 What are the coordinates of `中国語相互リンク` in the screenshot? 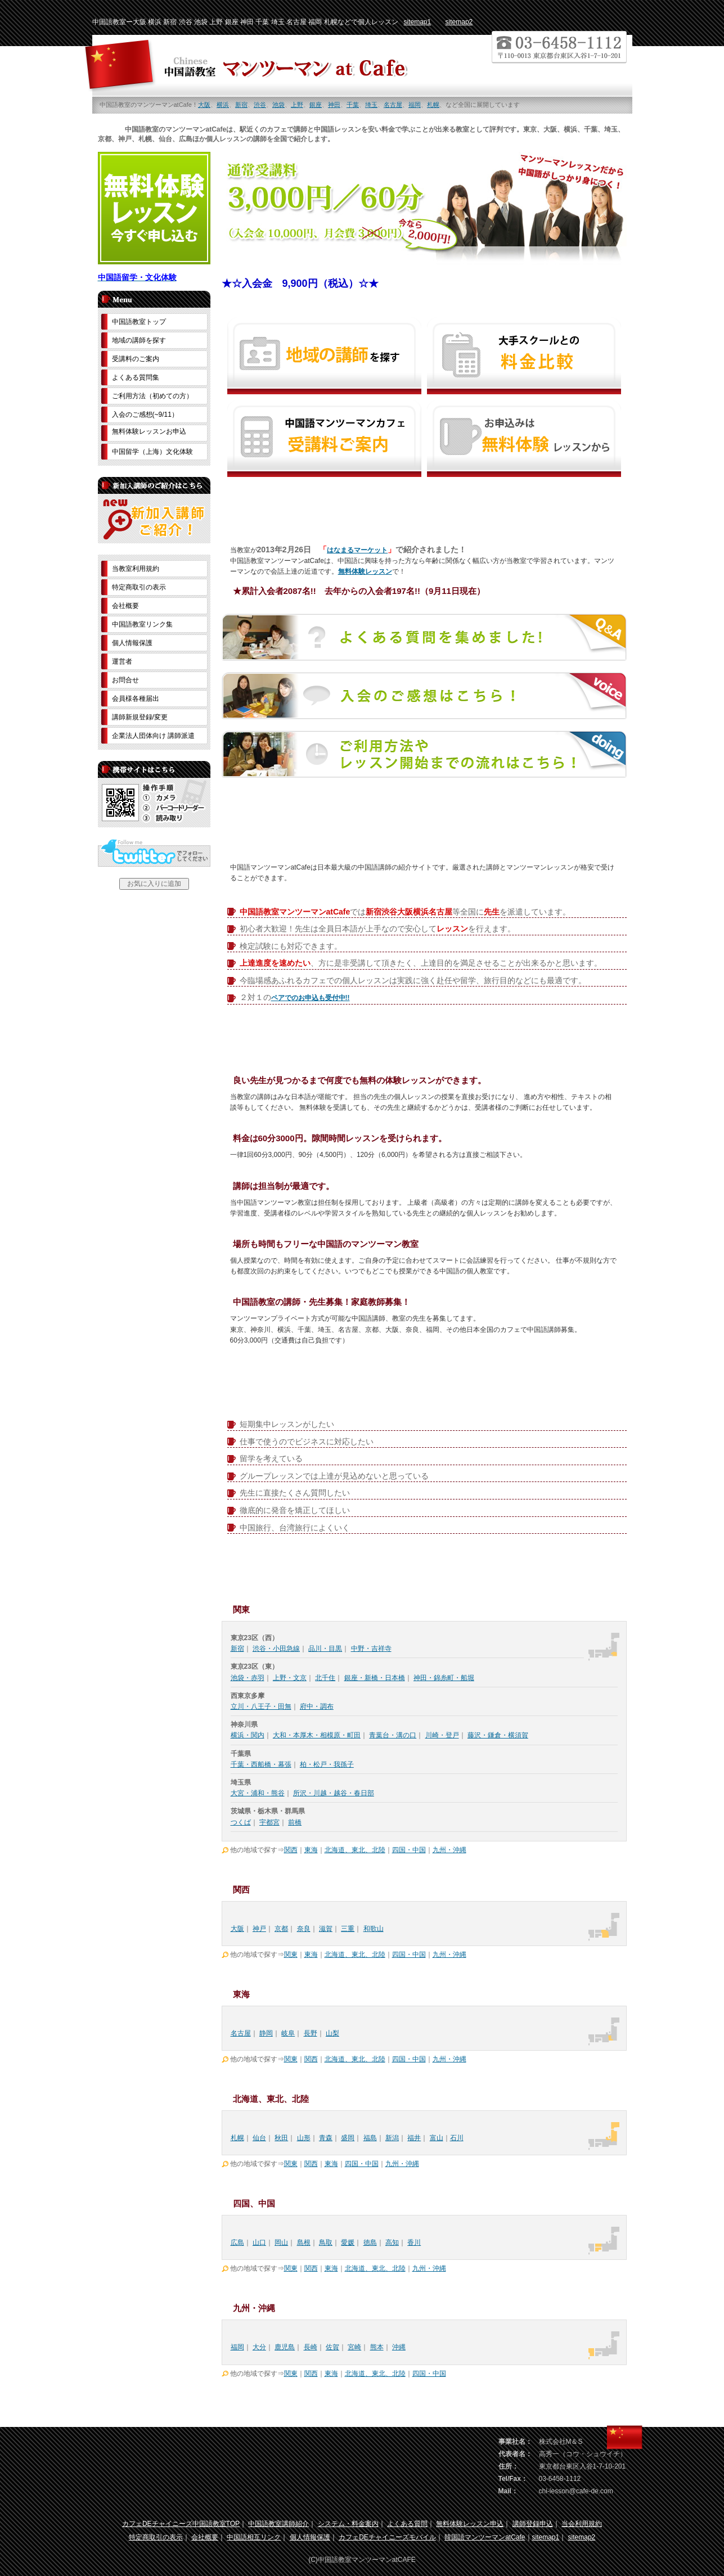 It's located at (254, 2537).